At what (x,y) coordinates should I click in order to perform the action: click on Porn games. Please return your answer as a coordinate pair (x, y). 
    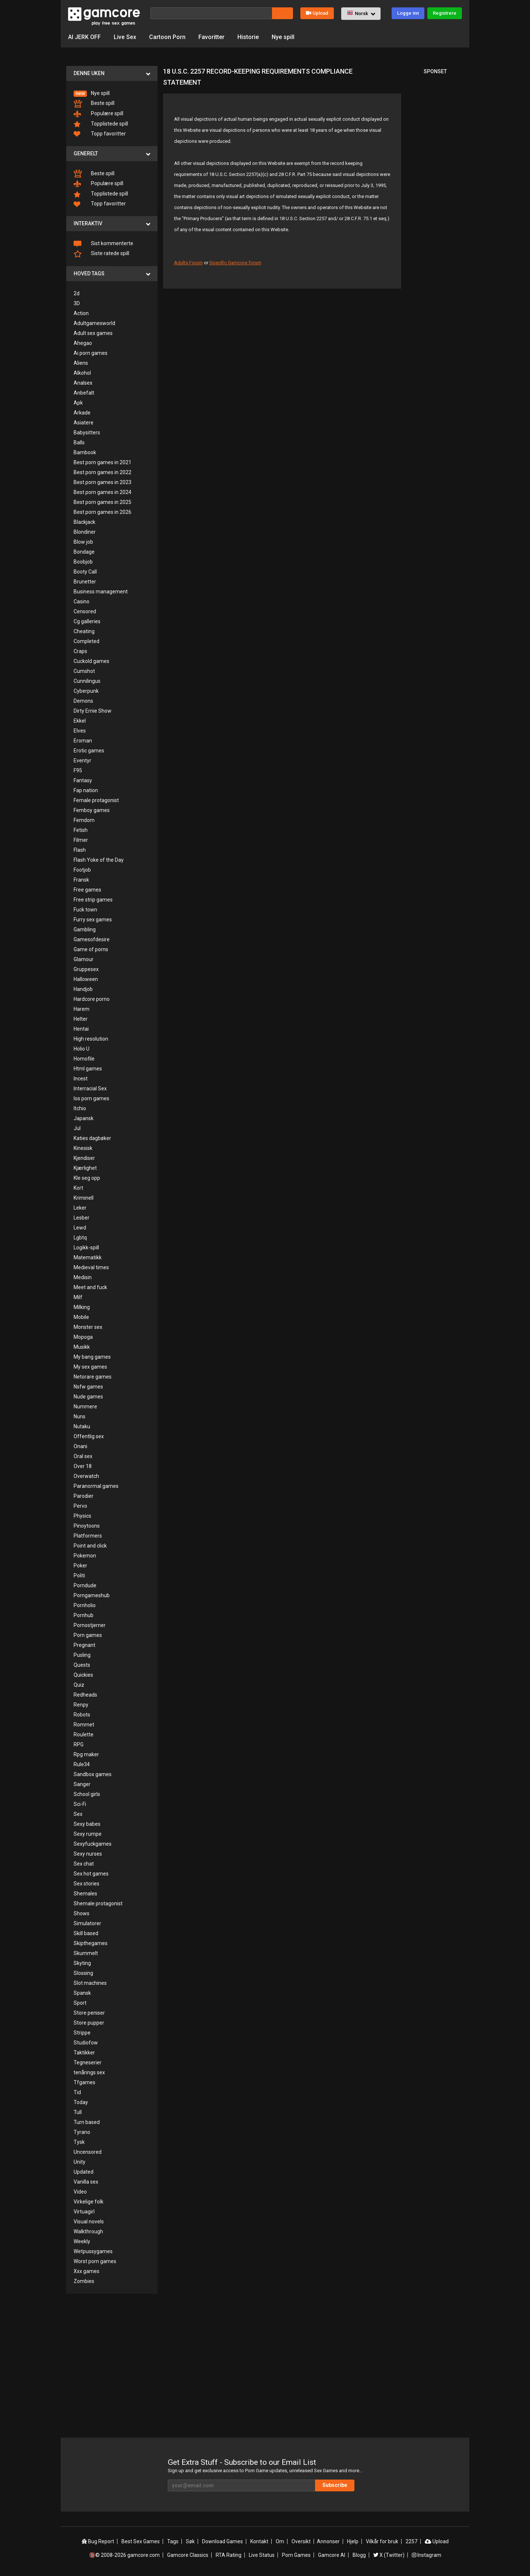
    Looking at the image, I should click on (88, 1635).